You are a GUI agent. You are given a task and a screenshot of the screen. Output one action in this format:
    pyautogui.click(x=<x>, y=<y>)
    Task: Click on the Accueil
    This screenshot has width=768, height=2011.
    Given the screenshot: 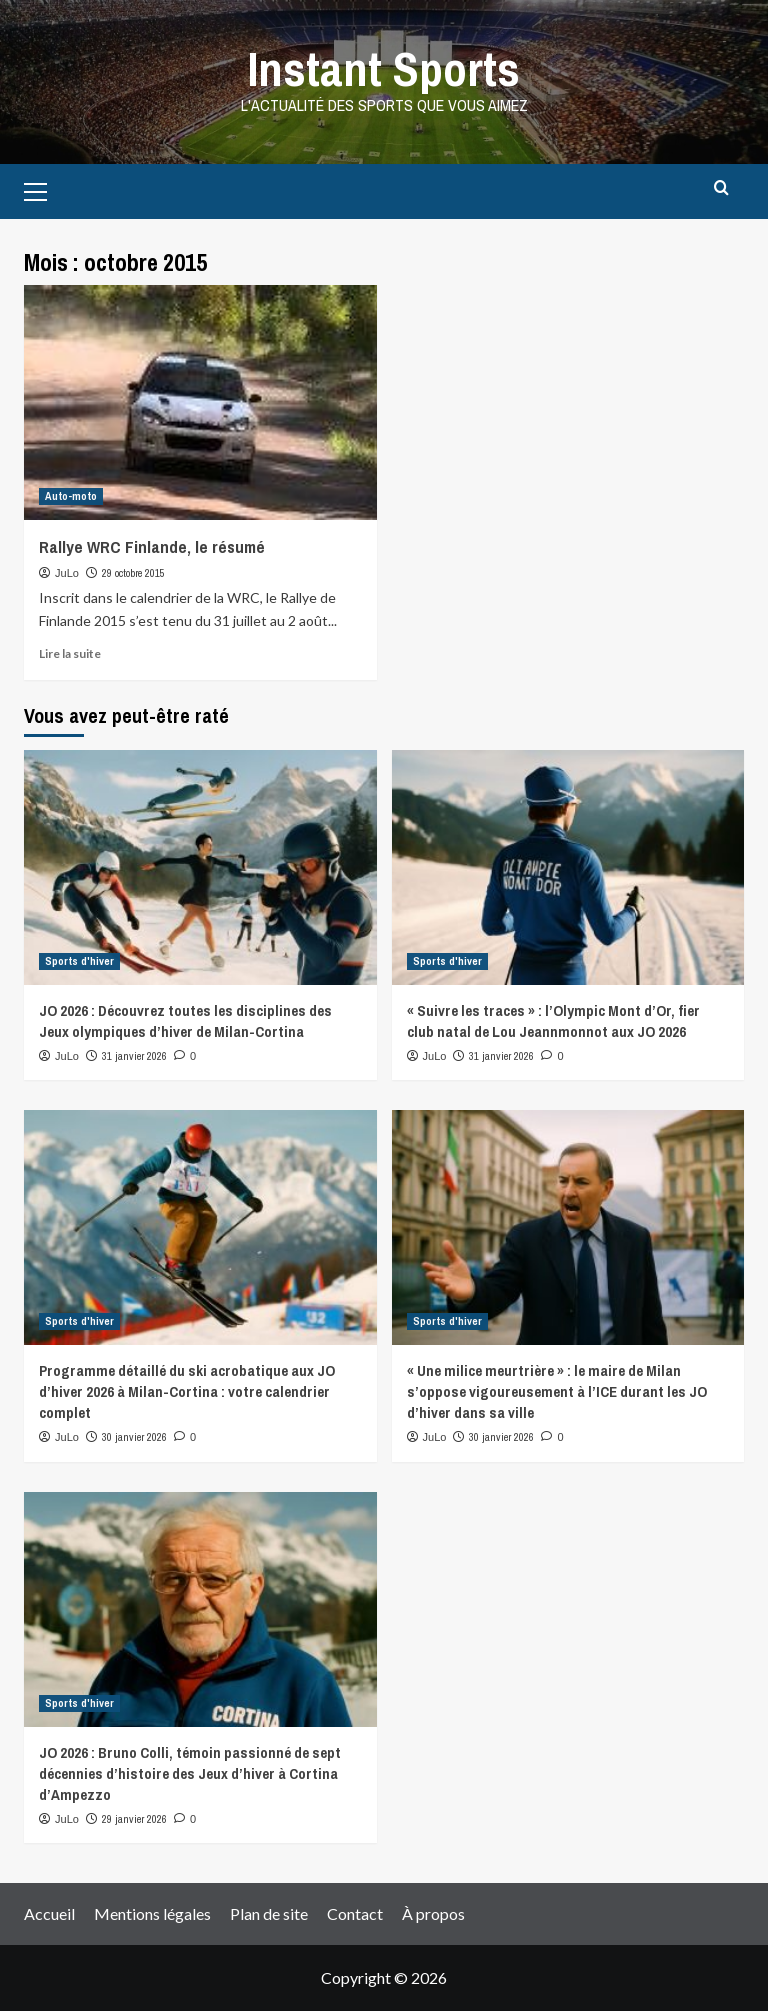 What is the action you would take?
    pyautogui.click(x=49, y=1913)
    